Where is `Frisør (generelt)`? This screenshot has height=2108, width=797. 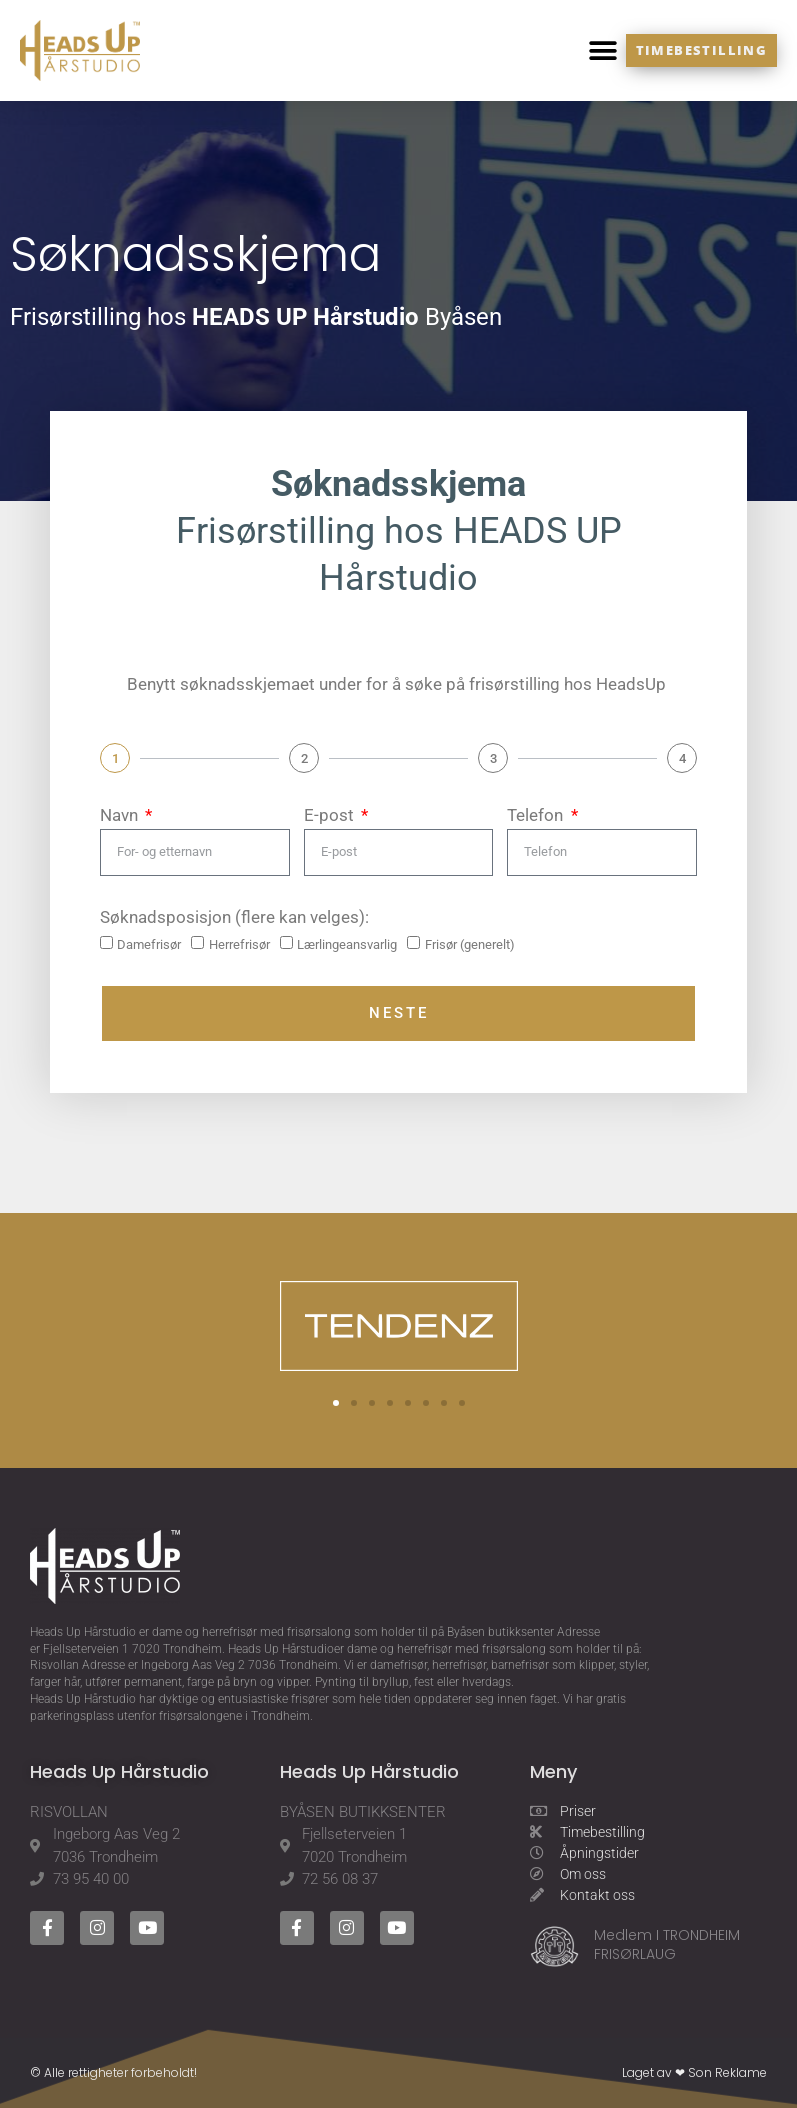
Frisør (generelt) is located at coordinates (470, 944).